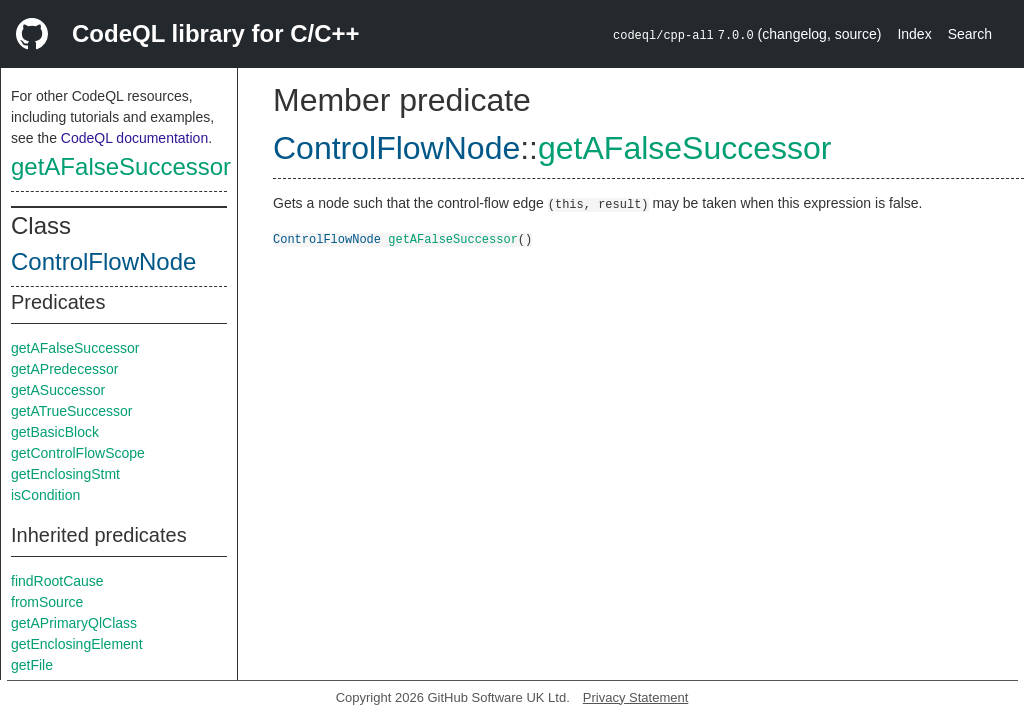 This screenshot has height=720, width=1024. Describe the element at coordinates (134, 138) in the screenshot. I see `CodeQL documentation` at that location.